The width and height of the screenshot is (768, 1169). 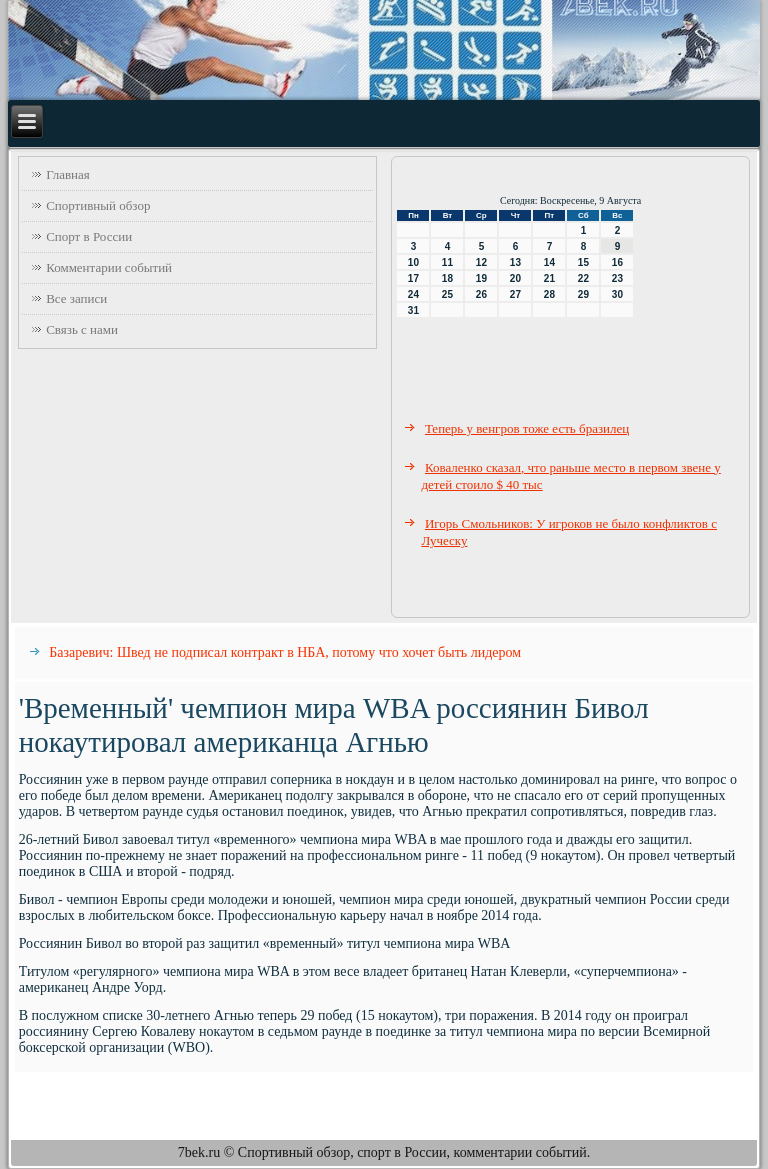 What do you see at coordinates (98, 205) in the screenshot?
I see `Спортивный обзор` at bounding box center [98, 205].